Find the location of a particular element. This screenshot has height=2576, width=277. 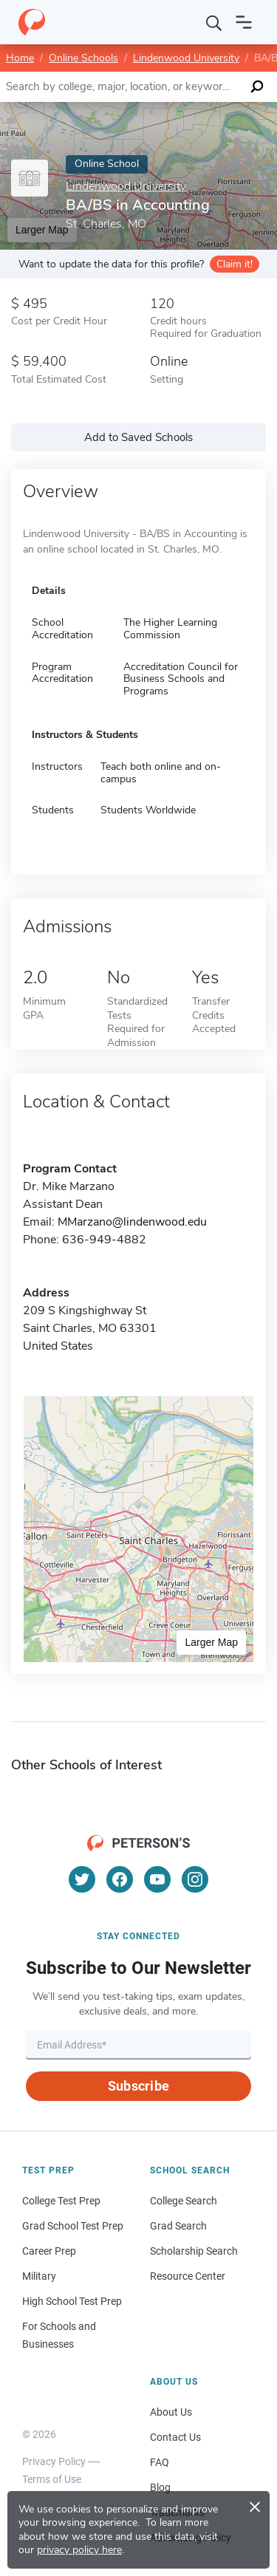

Terms of Use is located at coordinates (51, 2479).